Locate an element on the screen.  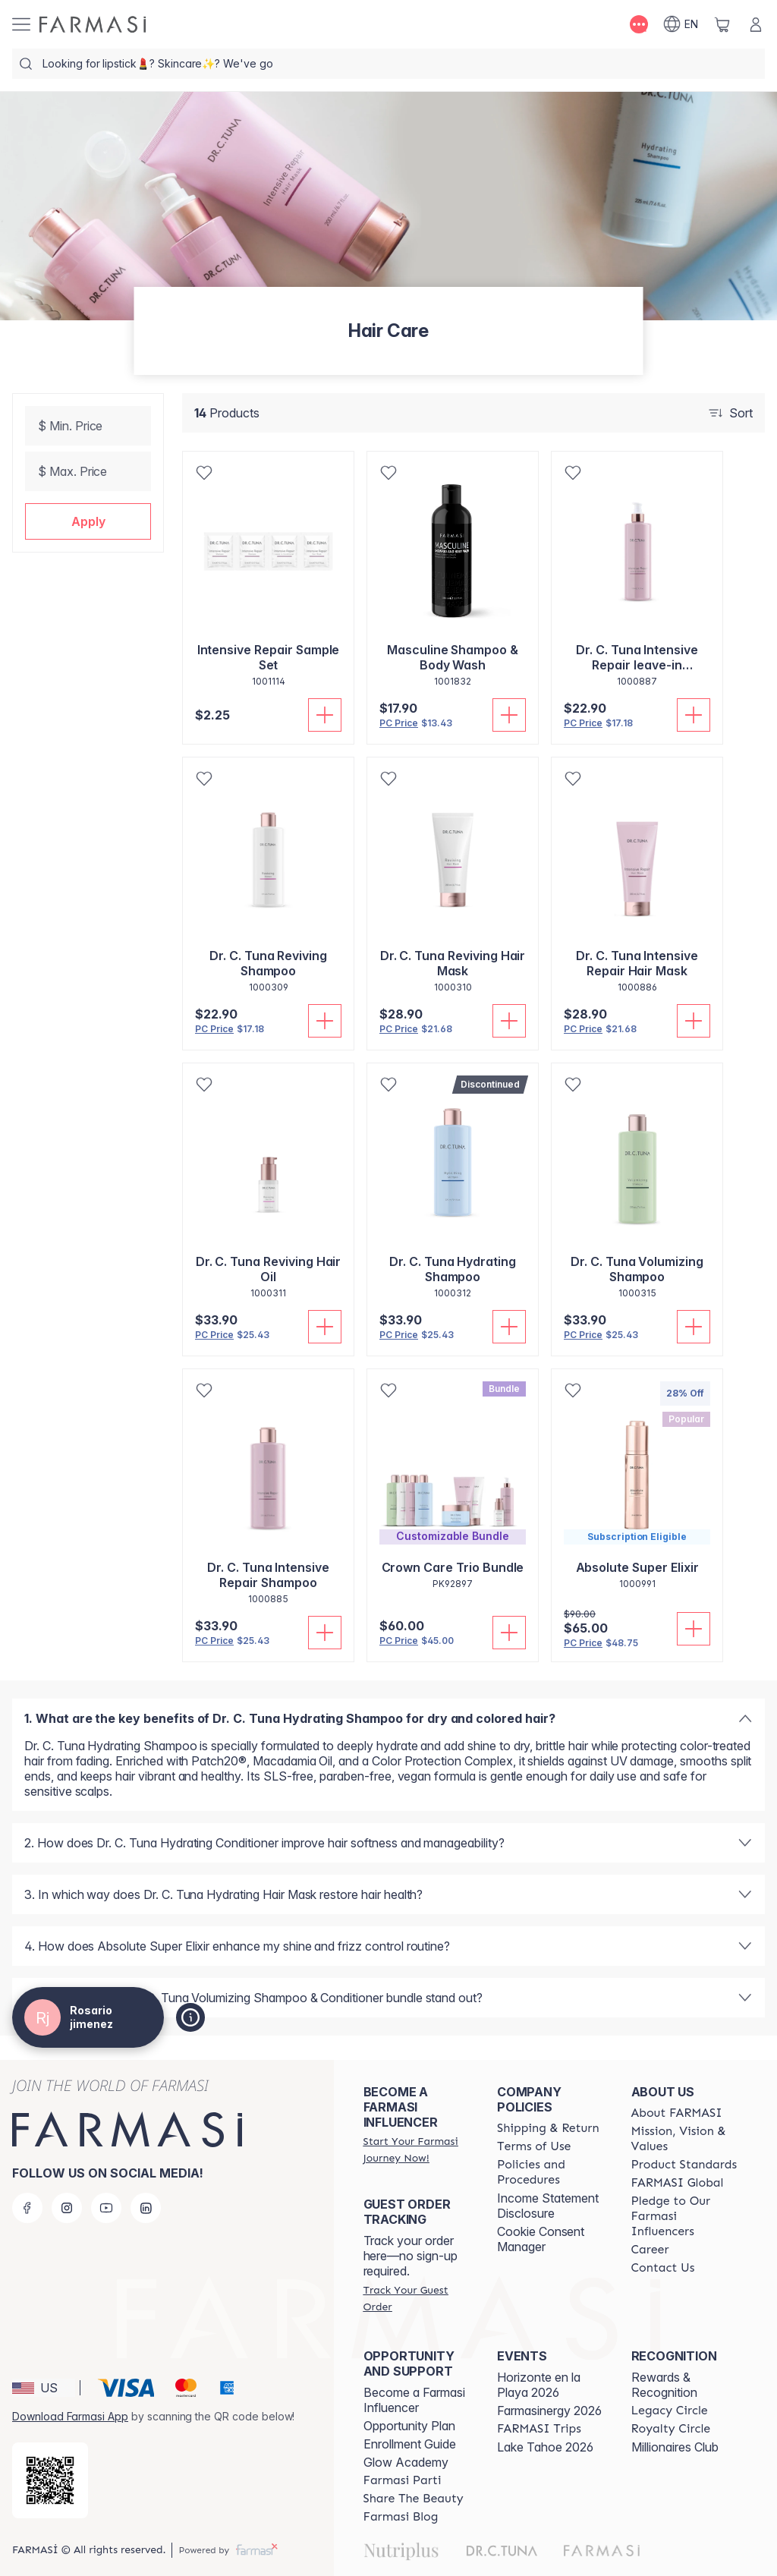
[/rosariojimenez/content/career] is located at coordinates (650, 2249).